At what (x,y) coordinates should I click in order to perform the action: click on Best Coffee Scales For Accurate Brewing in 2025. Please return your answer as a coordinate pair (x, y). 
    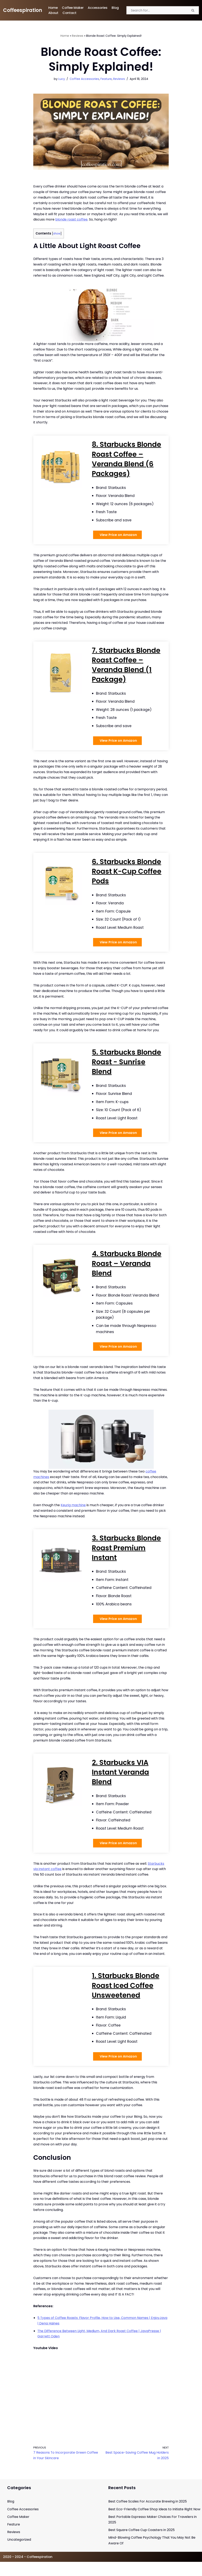
    Looking at the image, I should click on (147, 2515).